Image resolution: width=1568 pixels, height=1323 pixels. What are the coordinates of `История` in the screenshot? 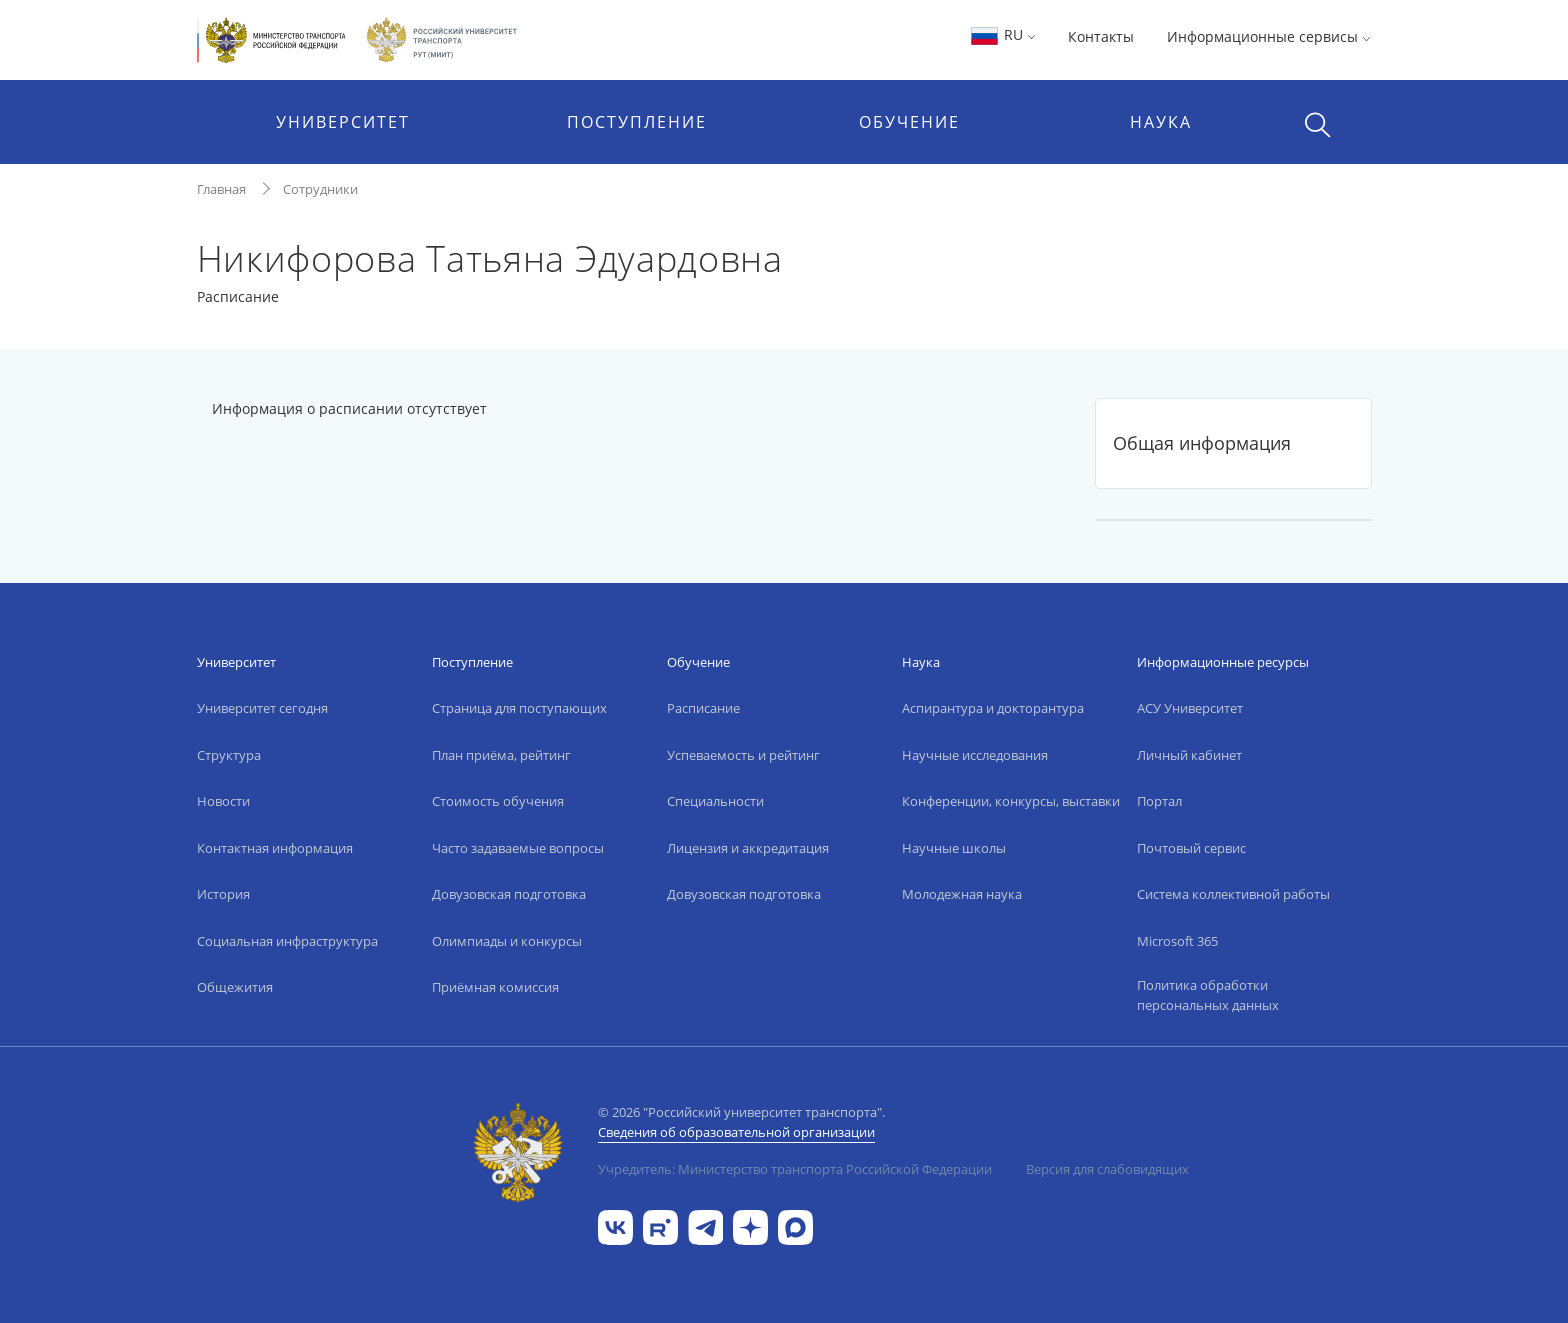 It's located at (223, 894).